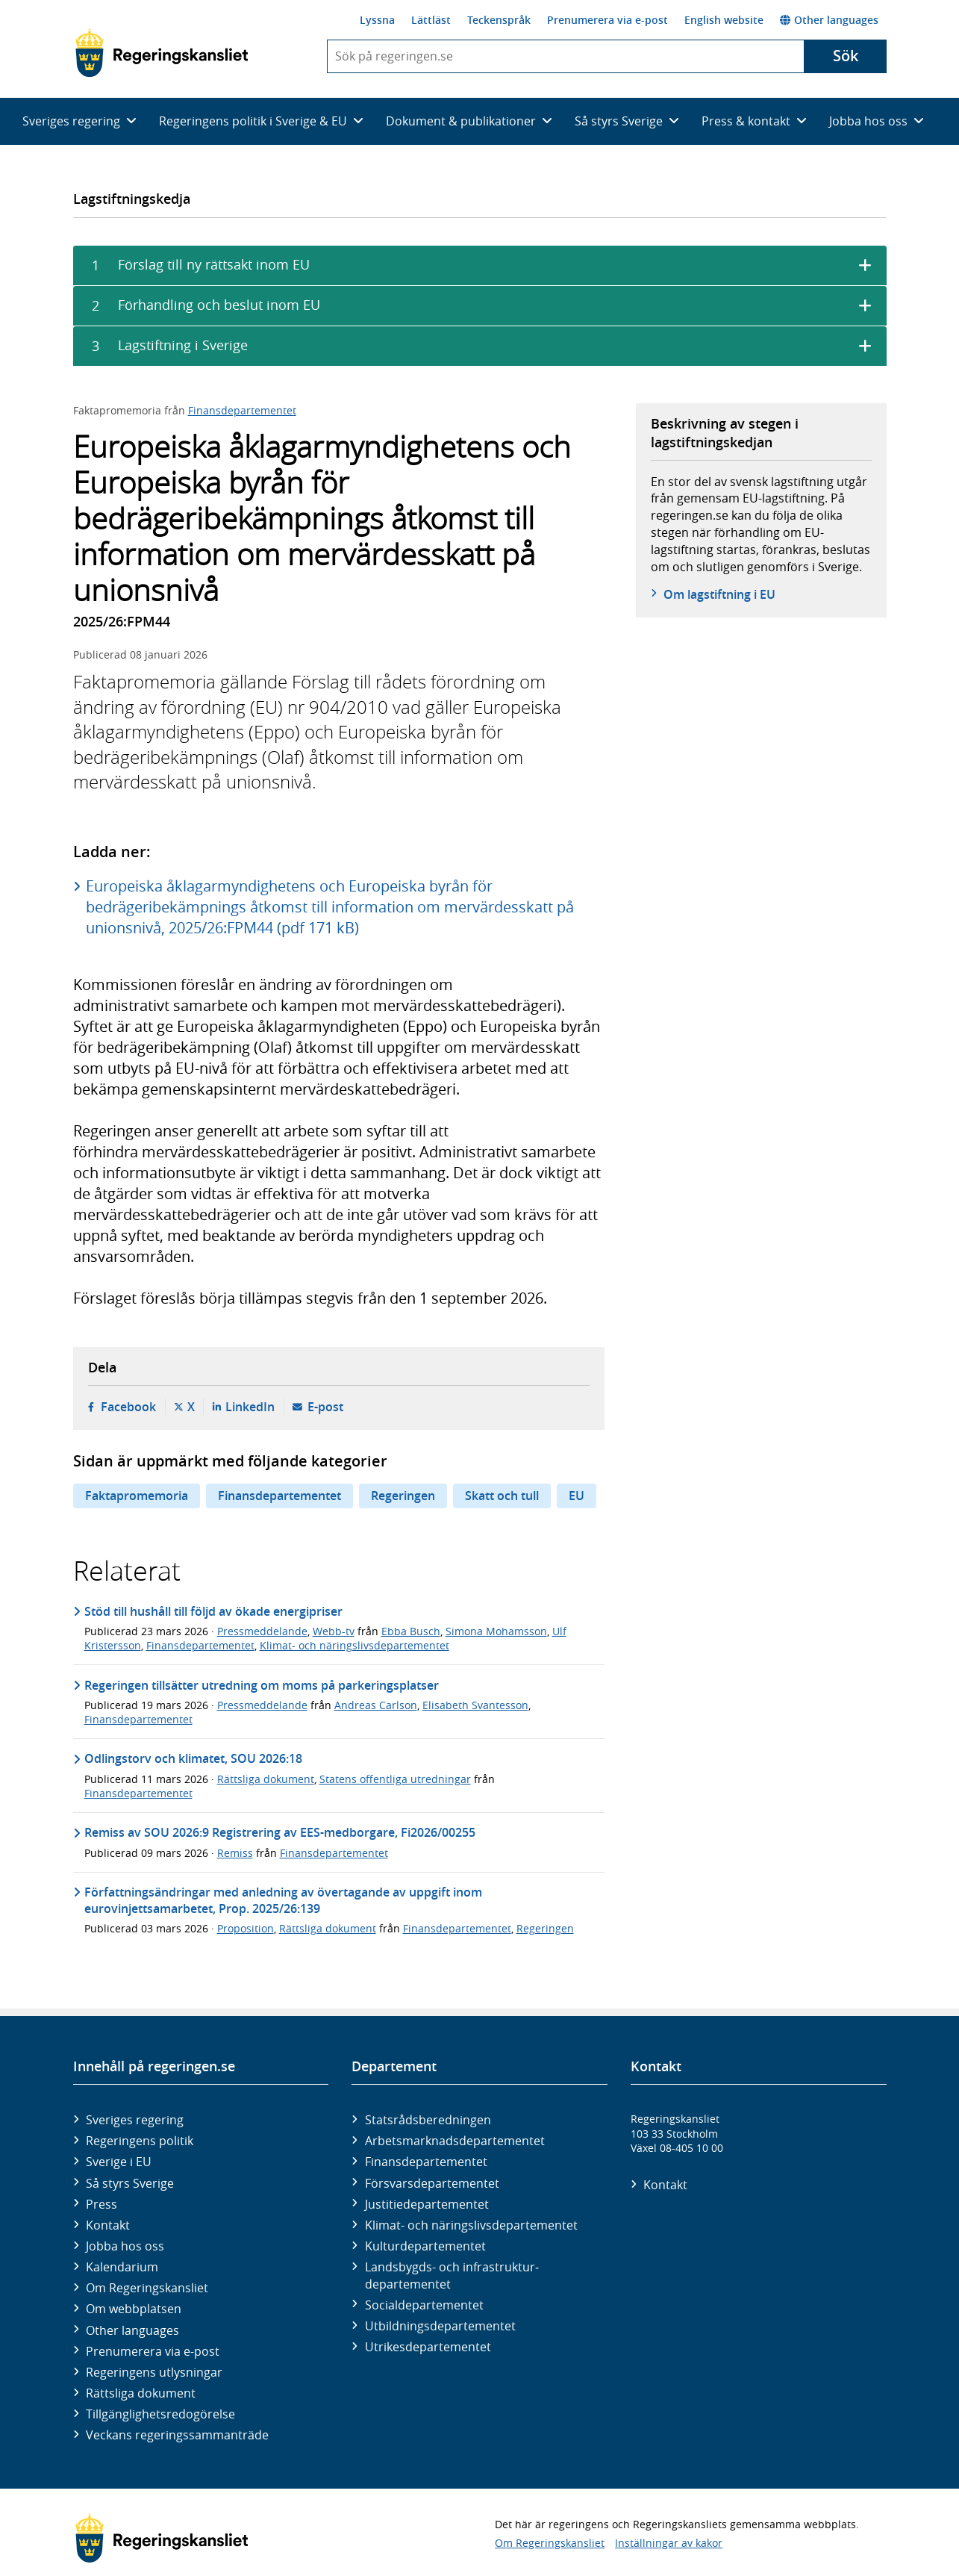 Image resolution: width=959 pixels, height=2576 pixels. I want to click on Lyssna, so click(377, 20).